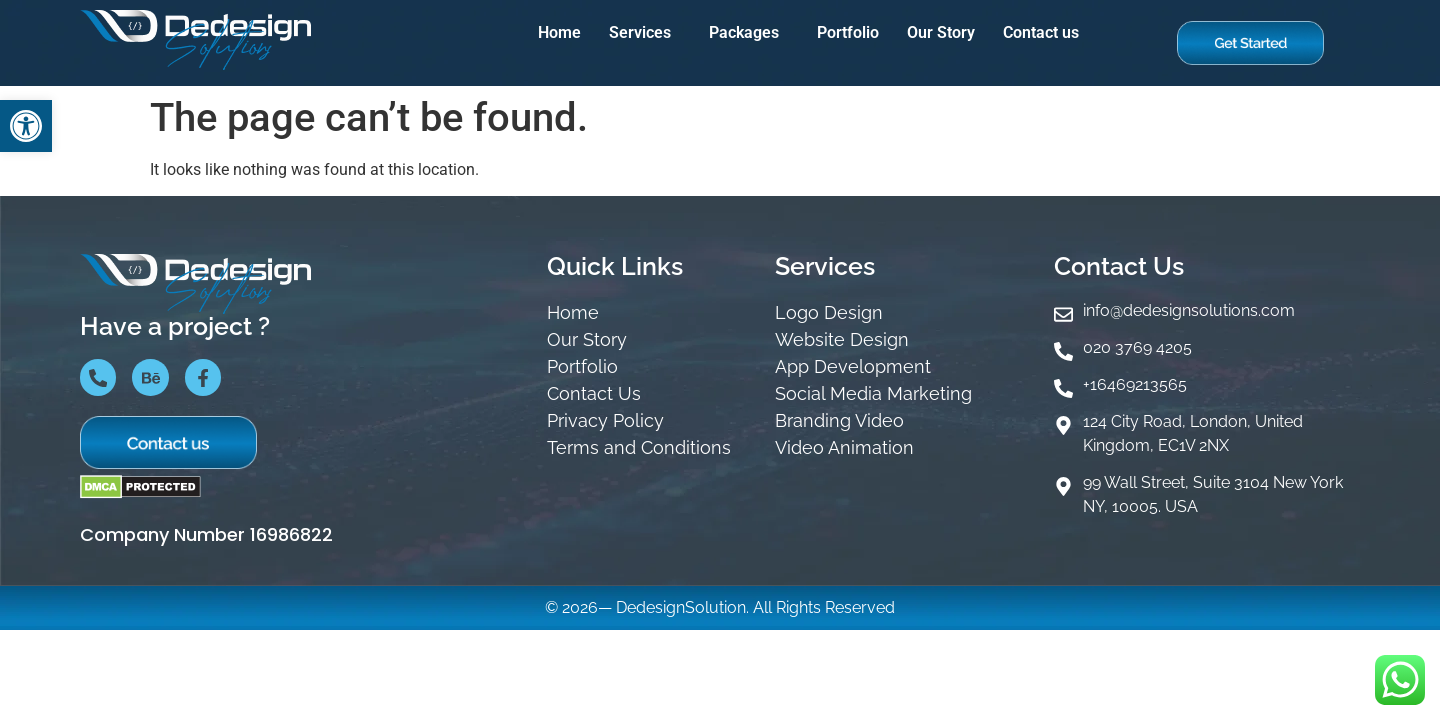  What do you see at coordinates (744, 32) in the screenshot?
I see `Packages` at bounding box center [744, 32].